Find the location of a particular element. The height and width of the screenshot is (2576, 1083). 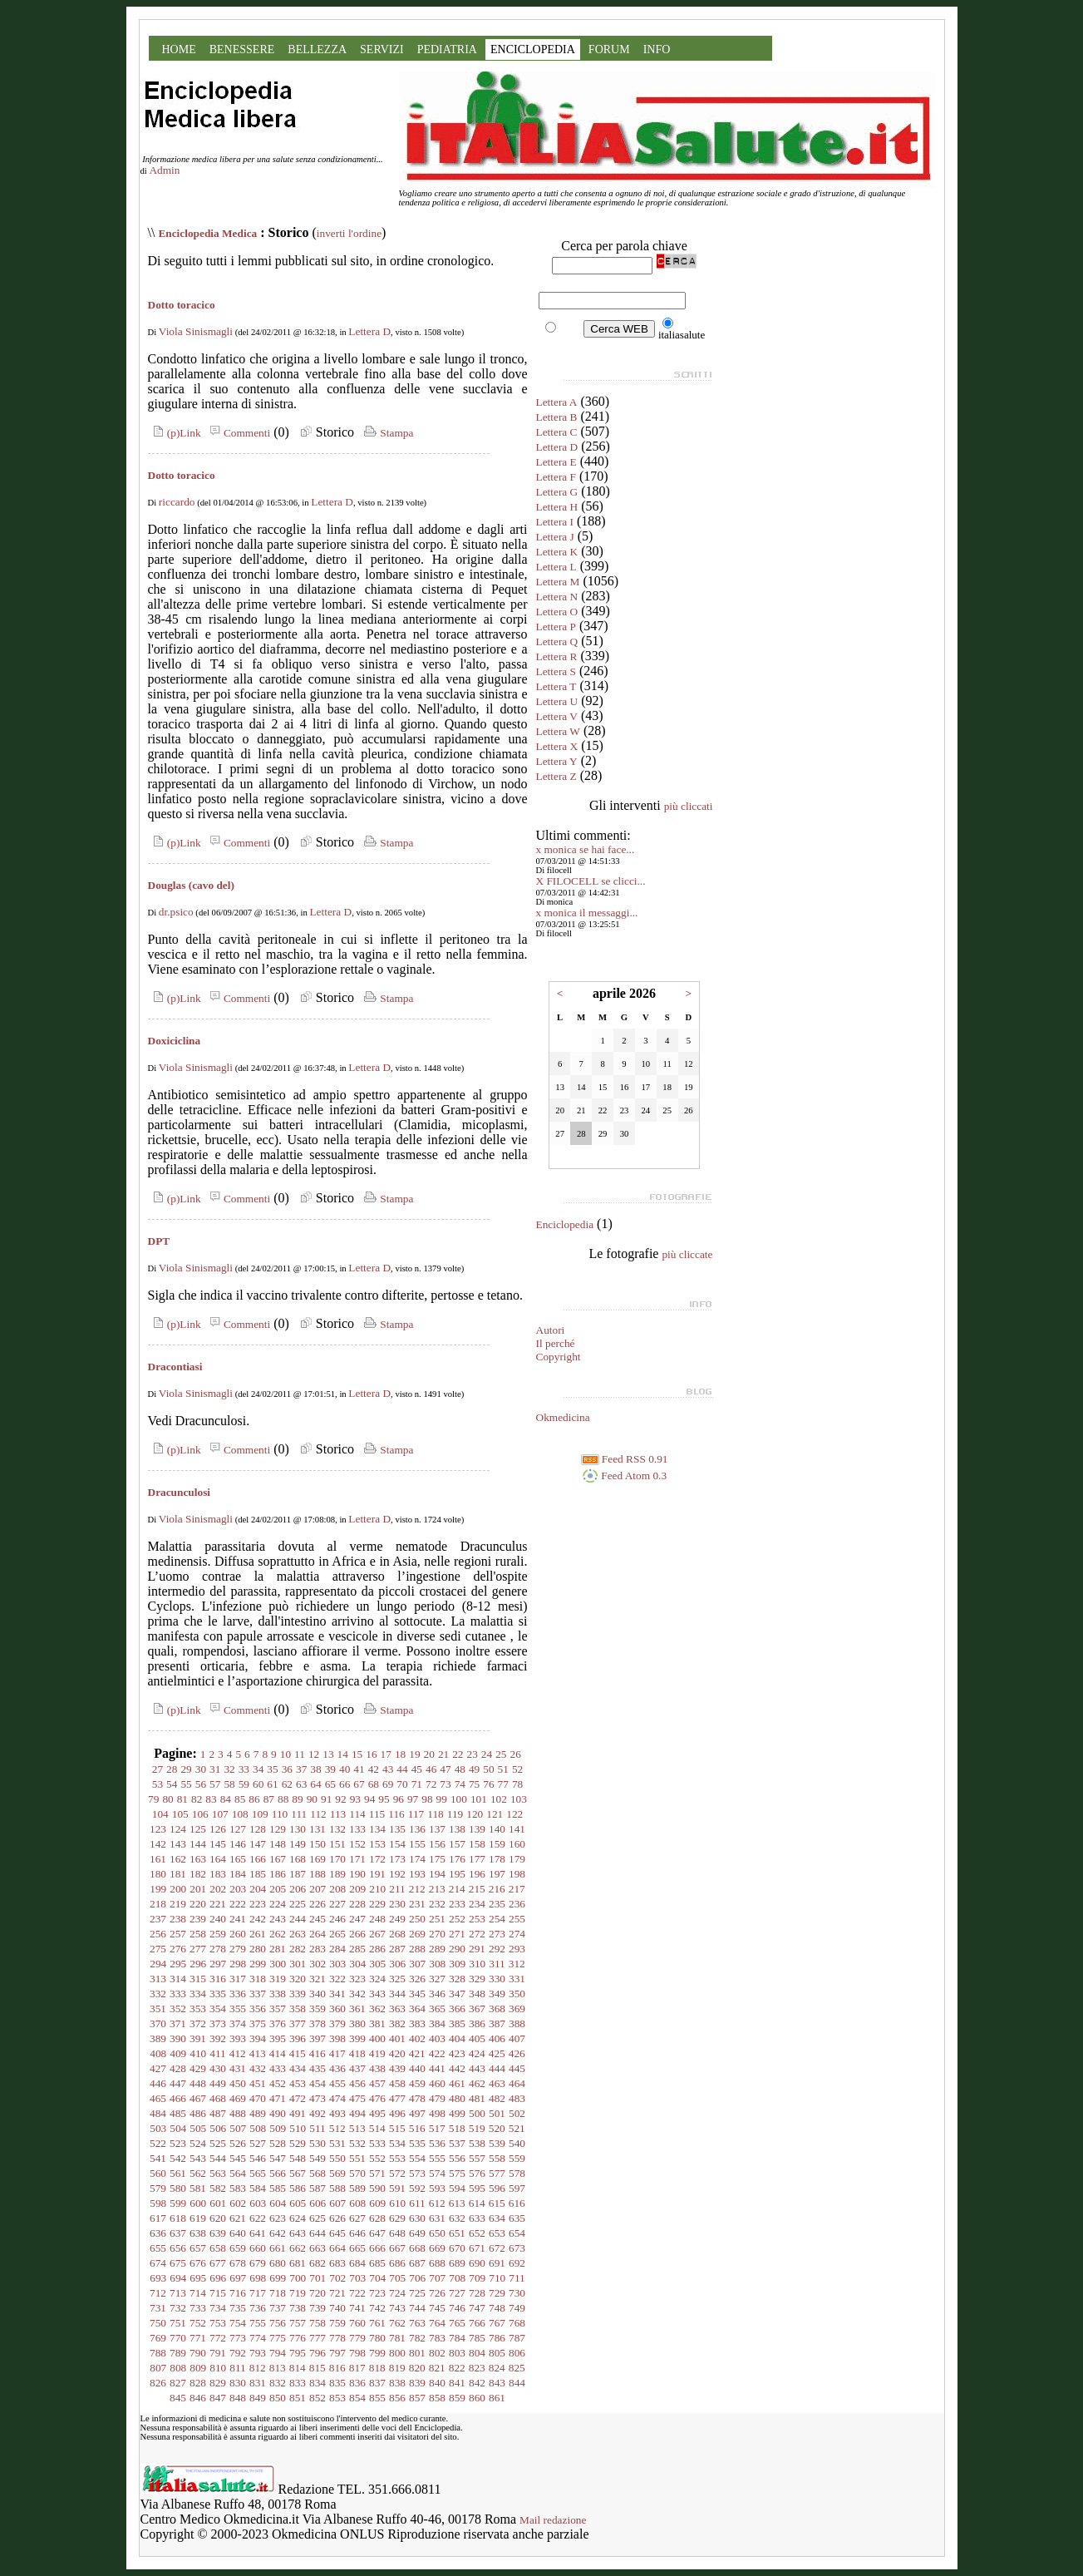

315 is located at coordinates (198, 1978).